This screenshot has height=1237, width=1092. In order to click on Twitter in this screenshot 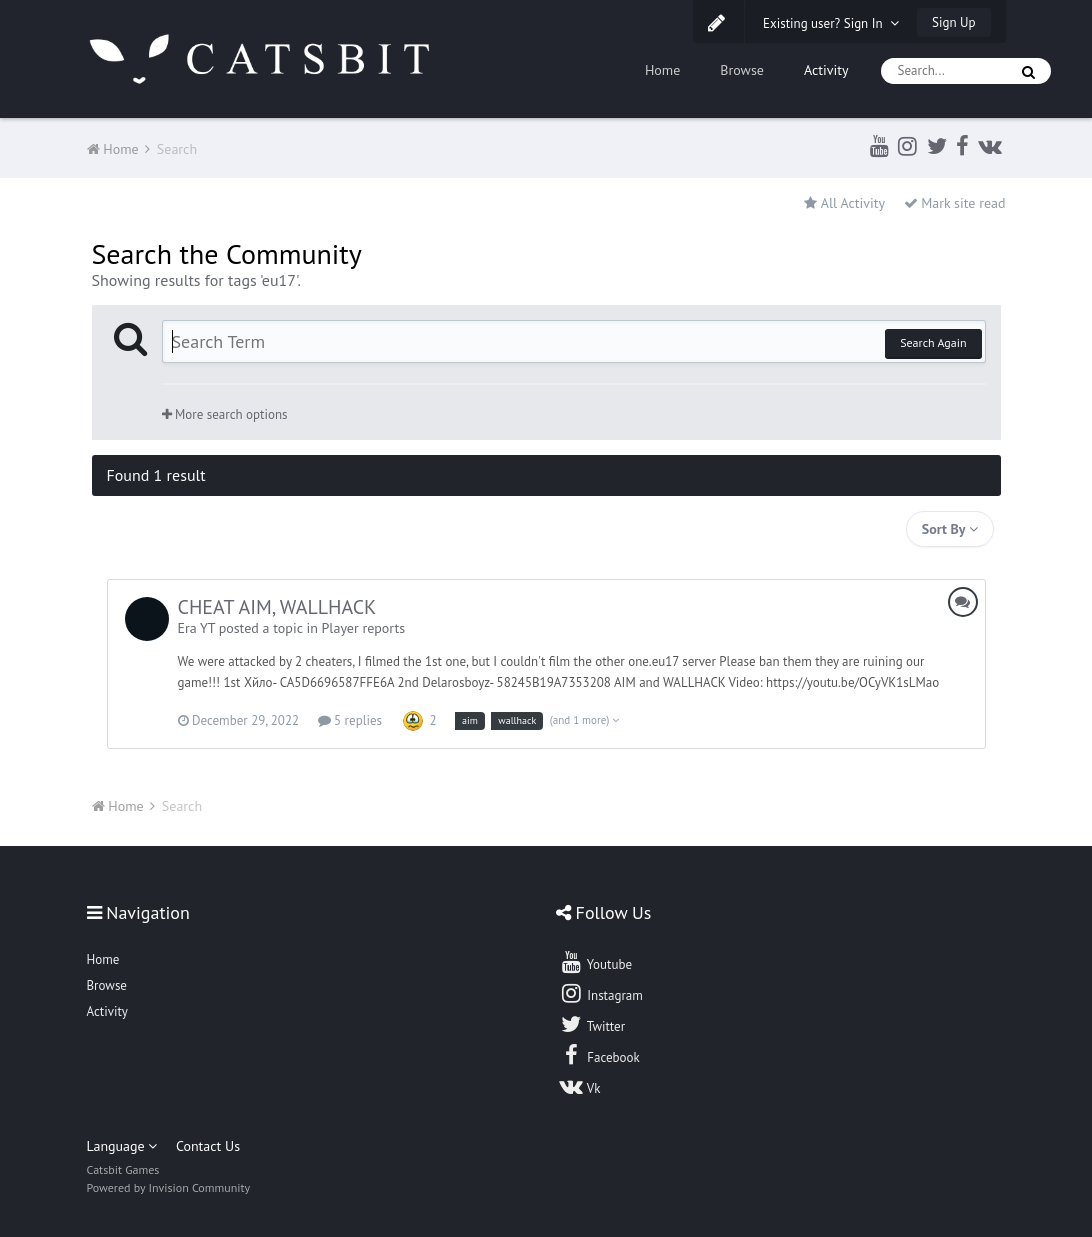, I will do `click(592, 1024)`.